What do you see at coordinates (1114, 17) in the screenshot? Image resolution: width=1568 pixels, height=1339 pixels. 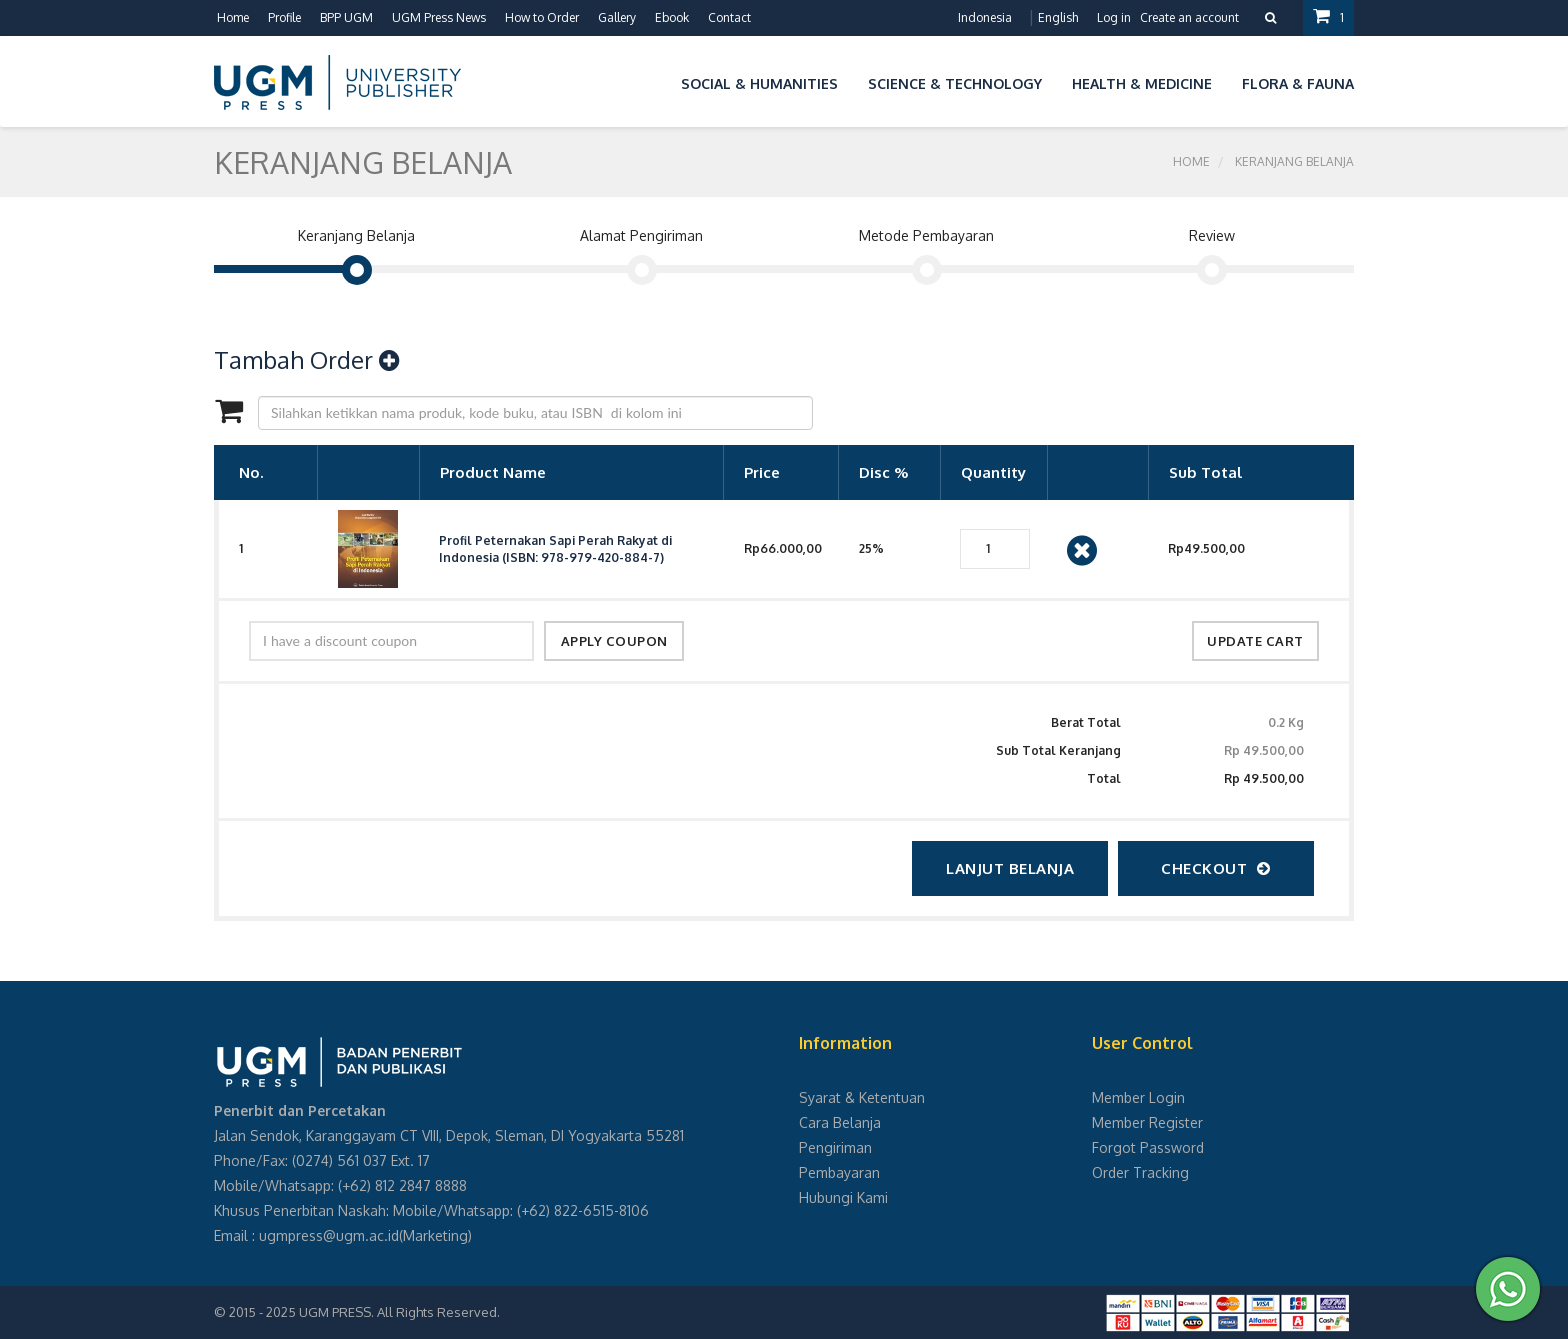 I see `Log in` at bounding box center [1114, 17].